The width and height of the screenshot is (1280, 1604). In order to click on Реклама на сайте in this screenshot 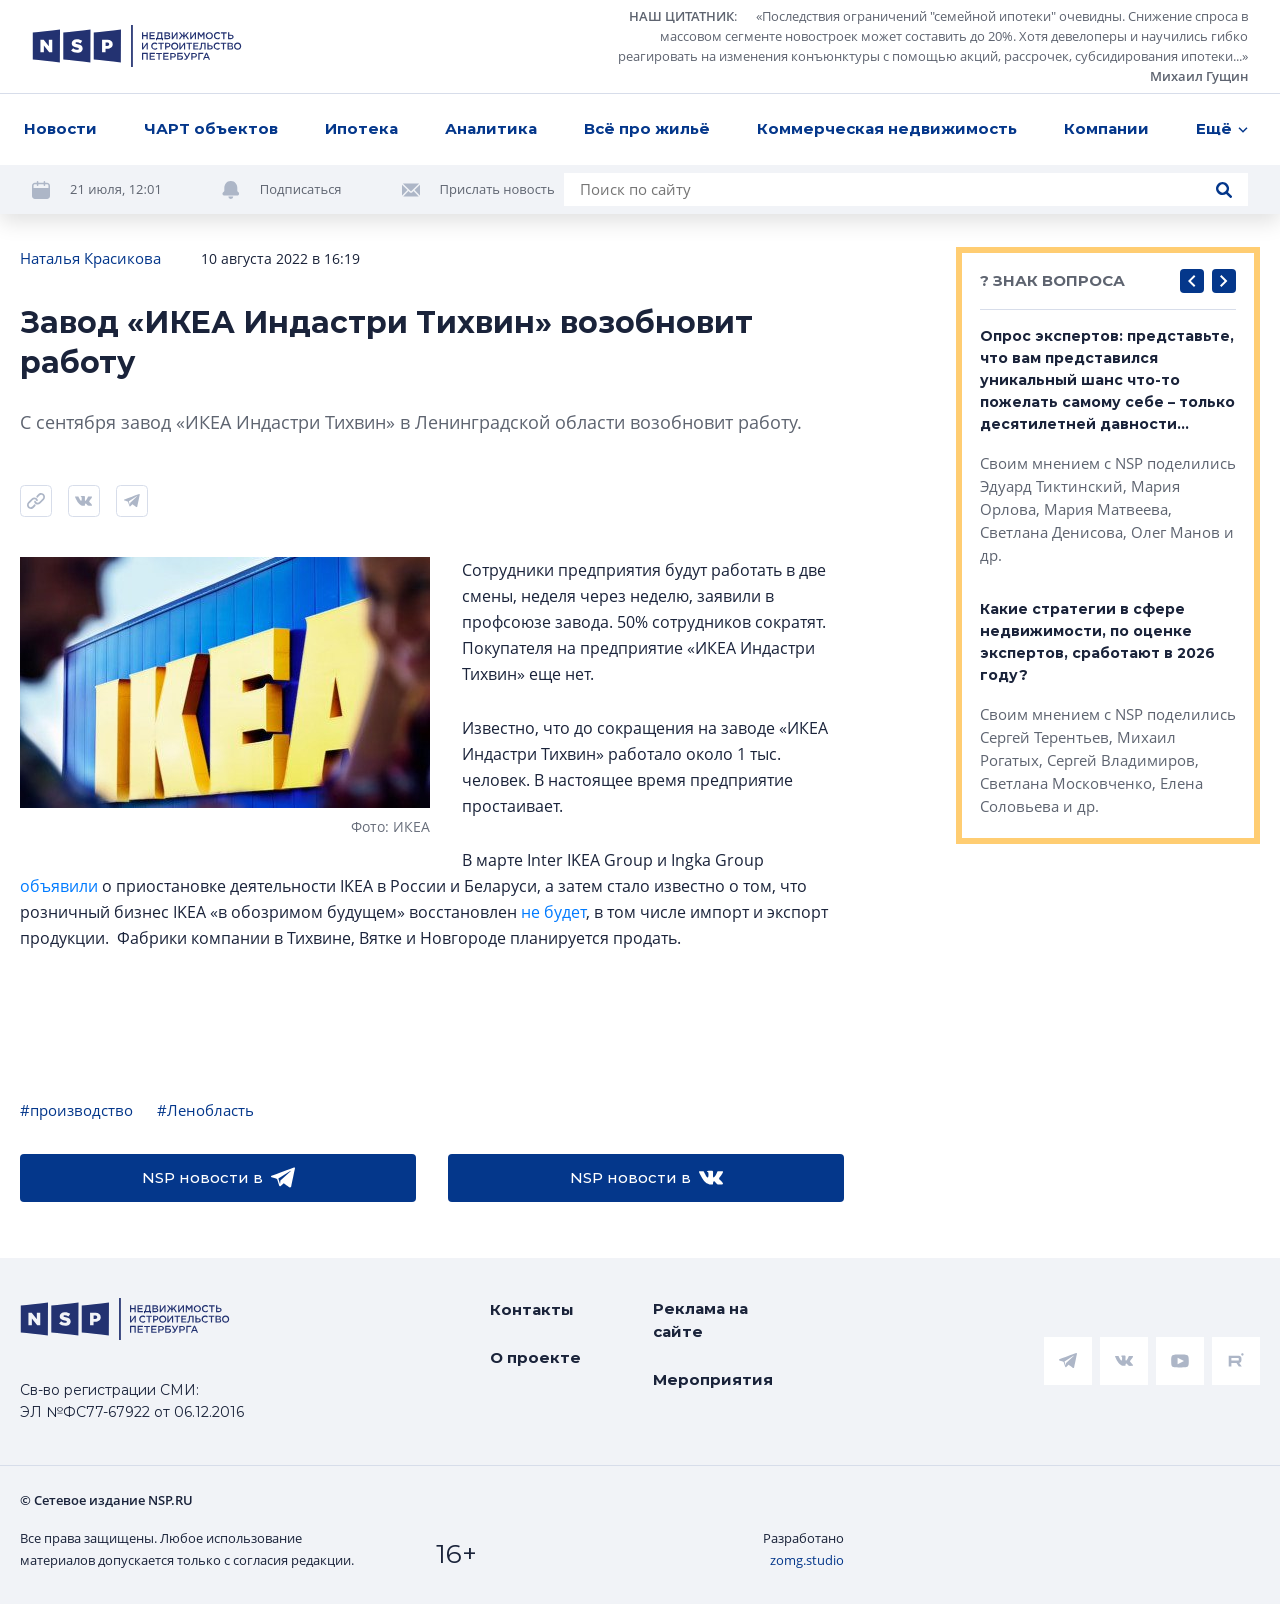, I will do `click(700, 1320)`.